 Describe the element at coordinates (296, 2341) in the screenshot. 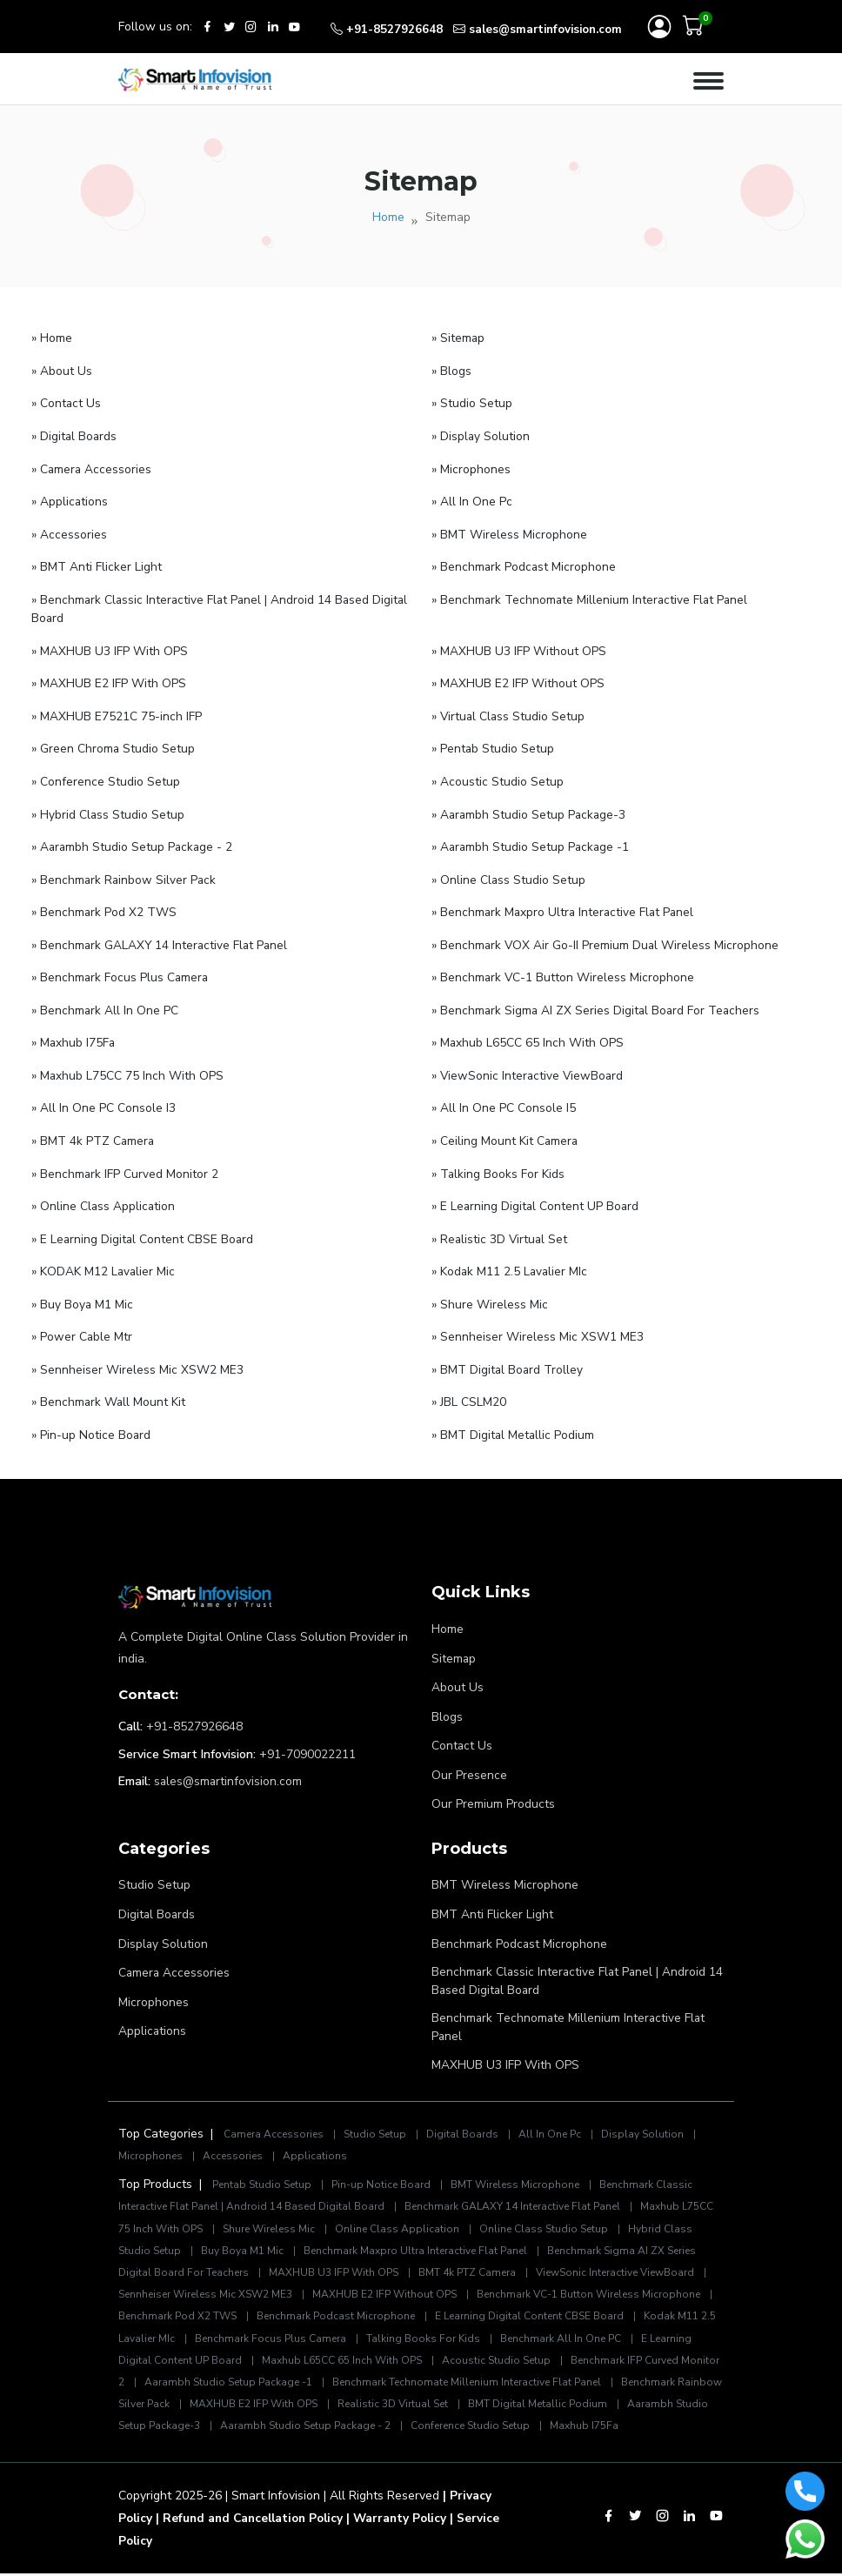

I see `E Learning Digital Content UP Board` at that location.